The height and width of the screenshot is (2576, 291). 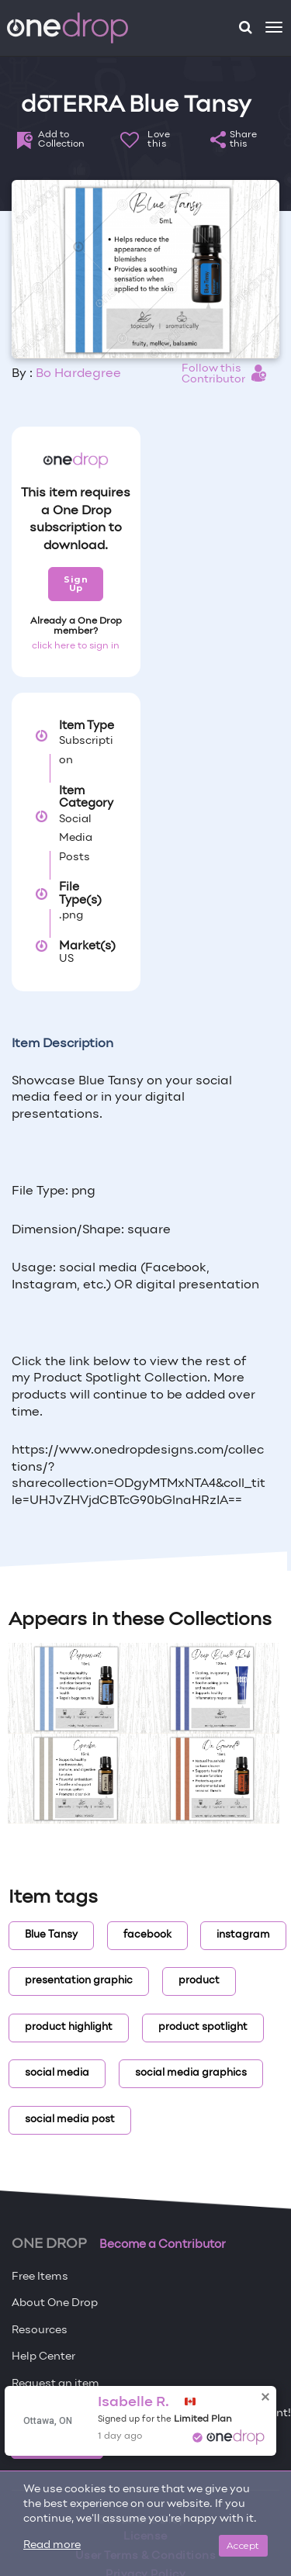 I want to click on Request an item, so click(x=55, y=2384).